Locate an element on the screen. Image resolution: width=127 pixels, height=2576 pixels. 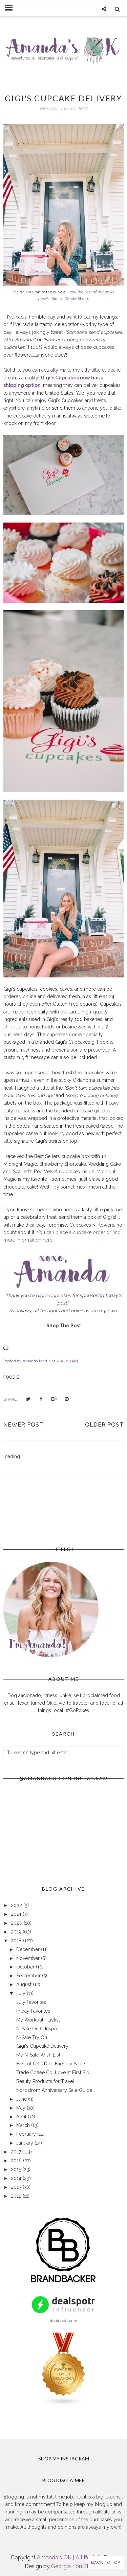
2013 is located at coordinates (17, 2187).